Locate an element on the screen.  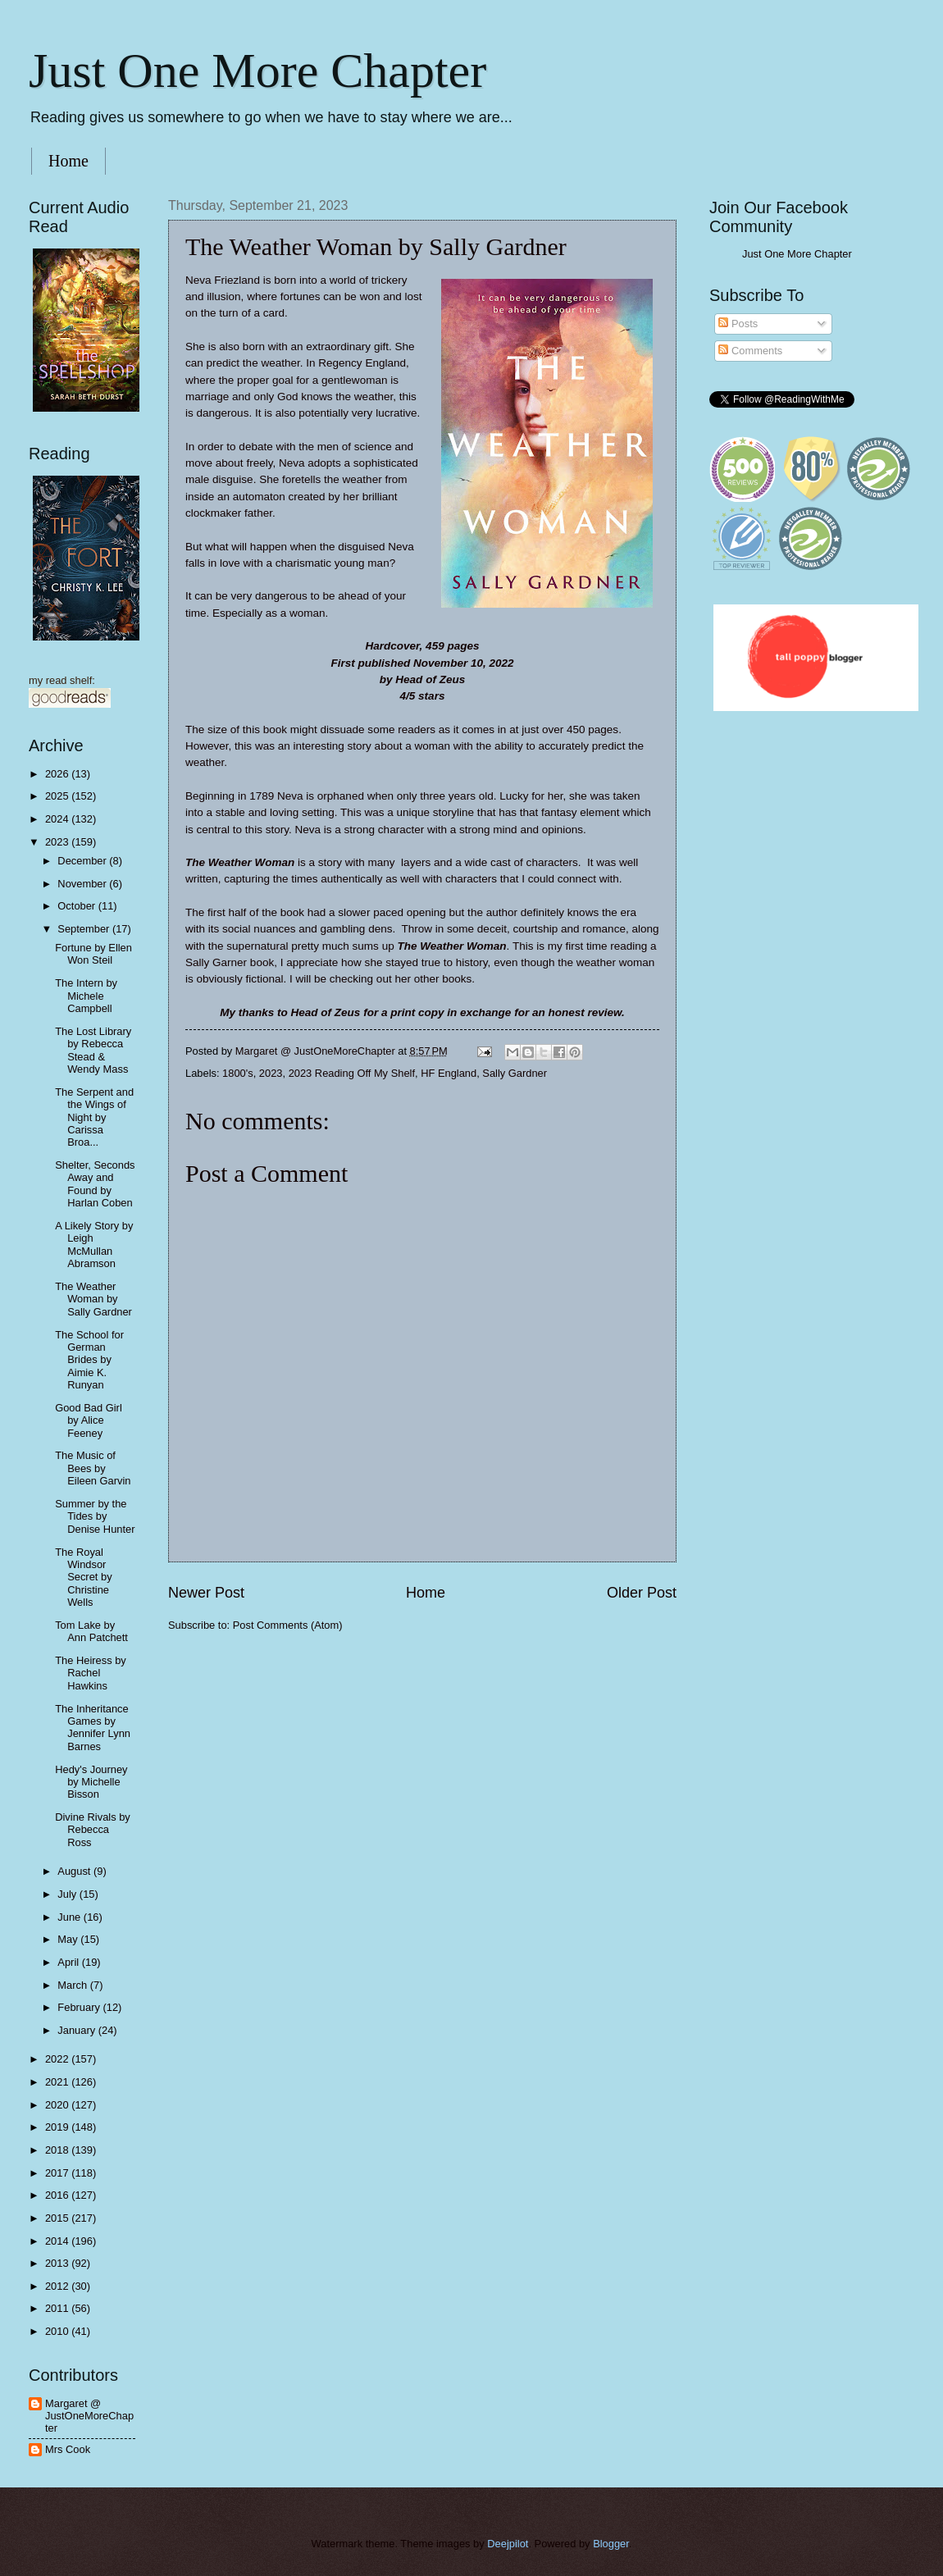
The Intern by Michele Campbell is located at coordinates (86, 995).